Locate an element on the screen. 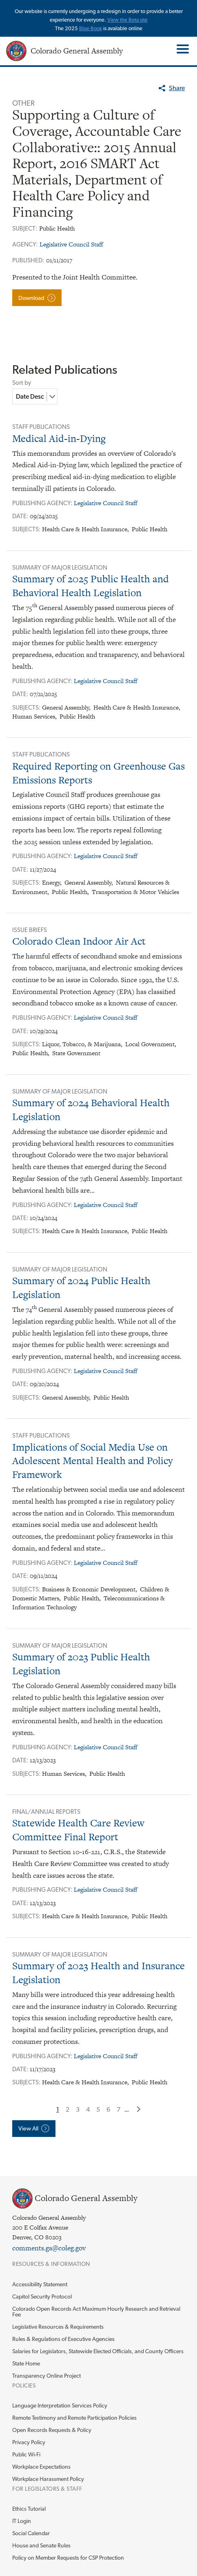 This screenshot has height=2576, width=197. Workplace Expectations is located at coordinates (41, 2466).